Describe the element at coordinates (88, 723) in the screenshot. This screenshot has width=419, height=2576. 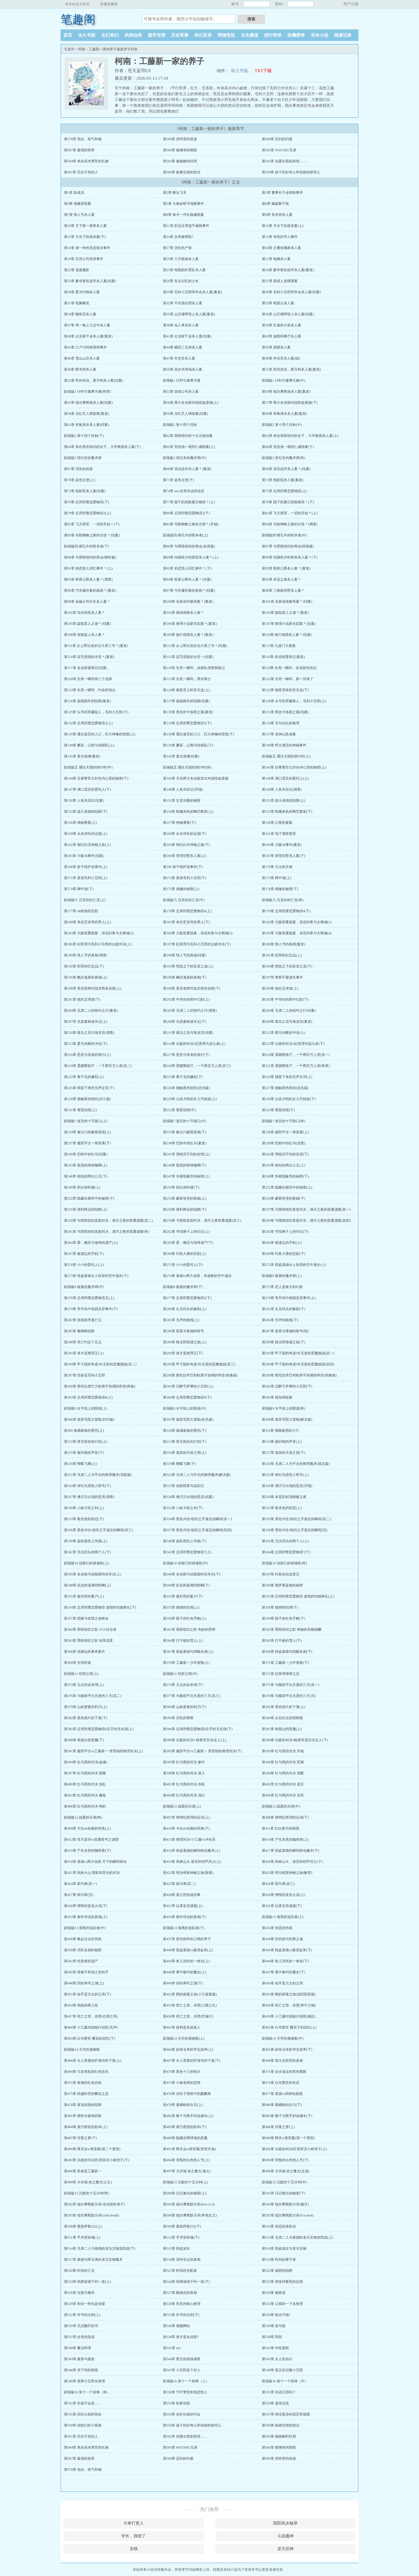
I see `第132章 总局刑警恋爱物语3(上)` at that location.